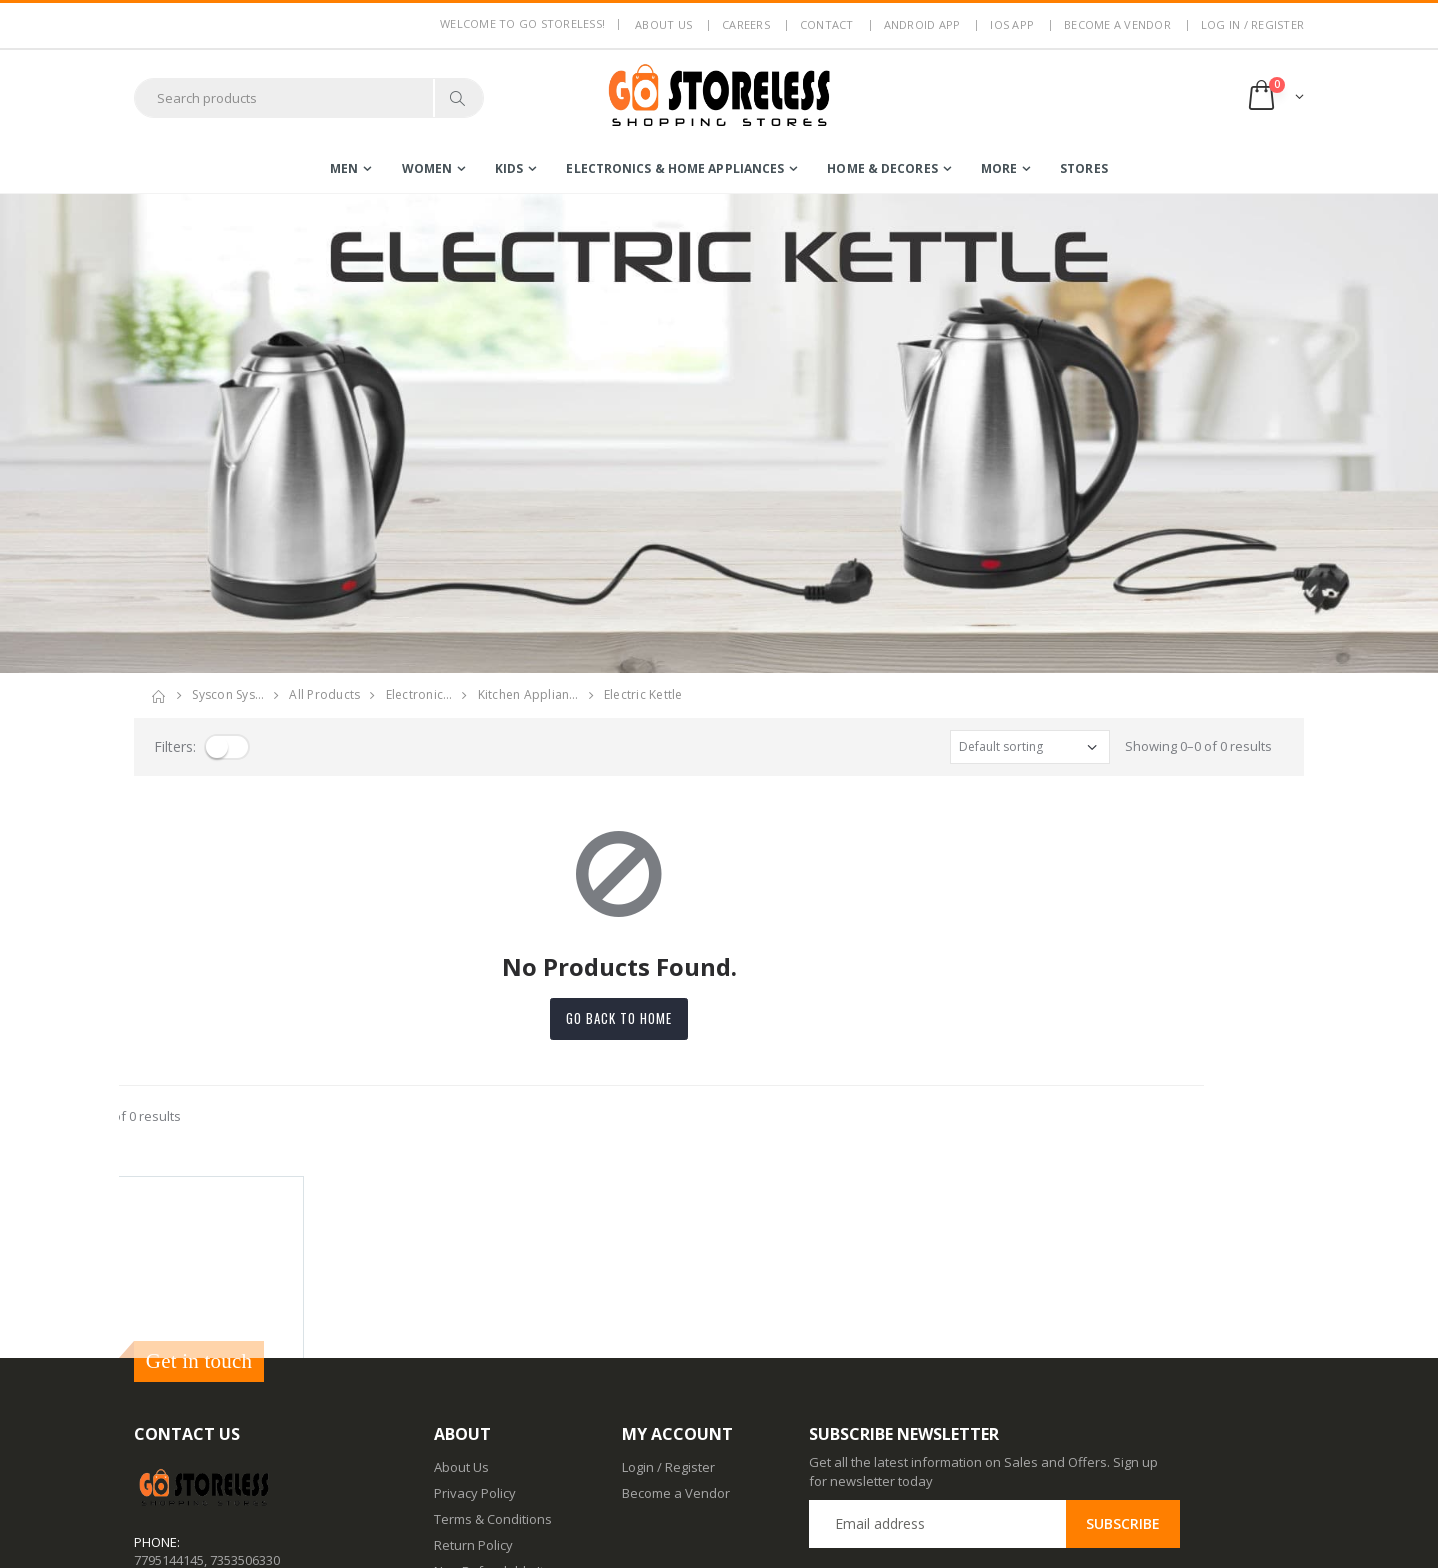  Describe the element at coordinates (212, 1427) in the screenshot. I see `contact@gostoreless.com` at that location.